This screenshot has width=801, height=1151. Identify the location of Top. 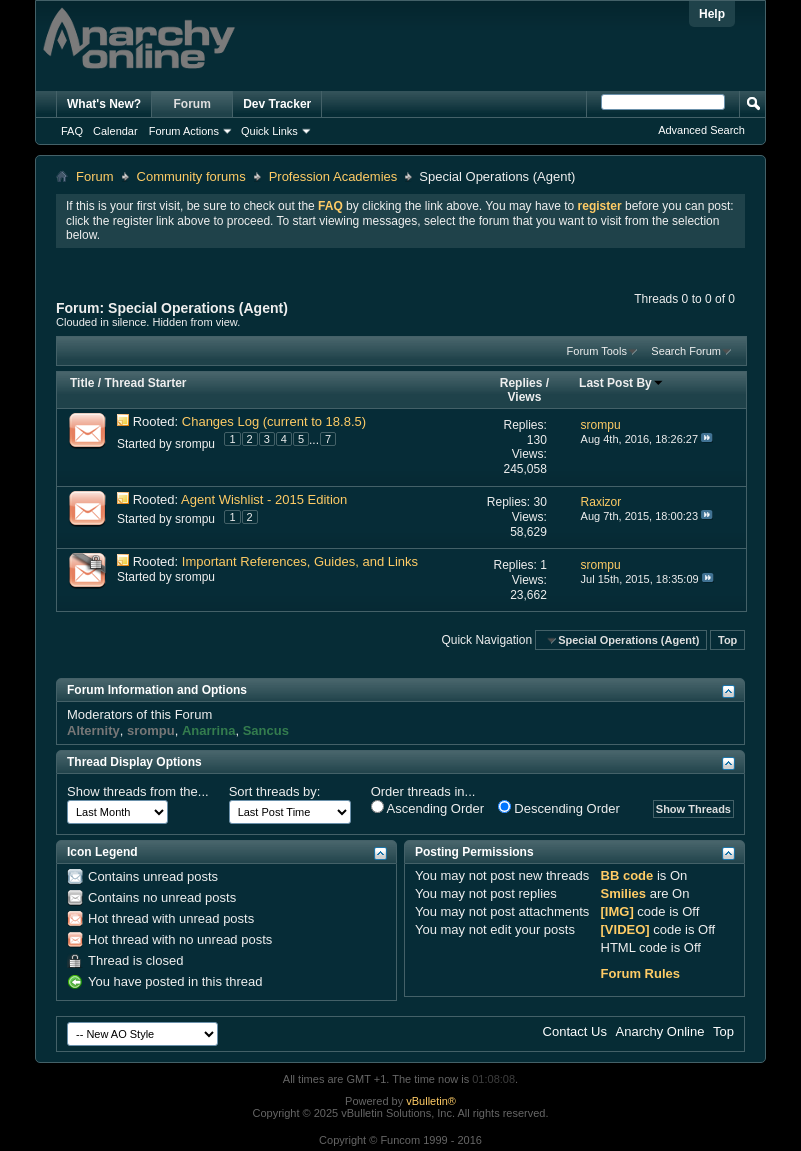
(727, 640).